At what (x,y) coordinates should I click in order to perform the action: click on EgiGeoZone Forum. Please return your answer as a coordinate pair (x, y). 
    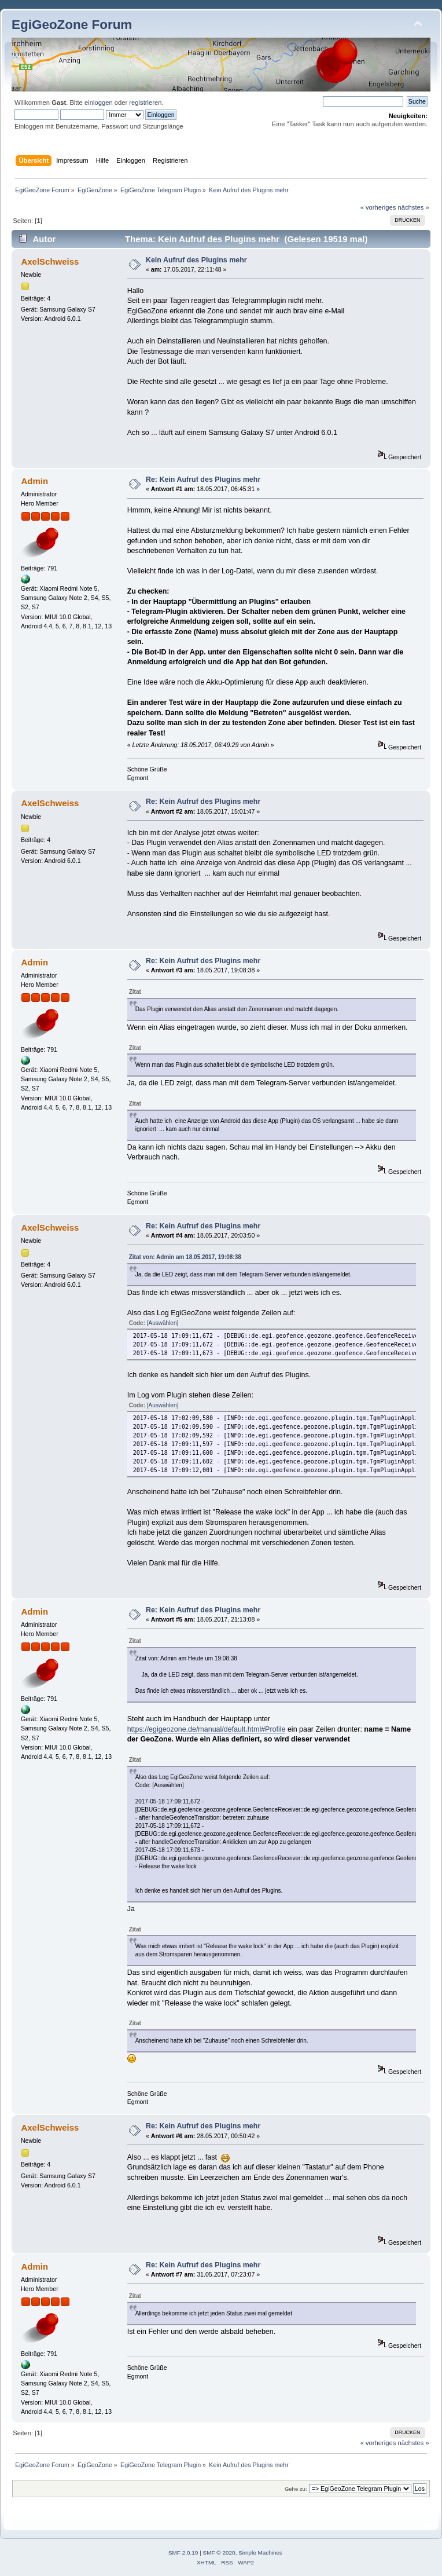
    Looking at the image, I should click on (72, 24).